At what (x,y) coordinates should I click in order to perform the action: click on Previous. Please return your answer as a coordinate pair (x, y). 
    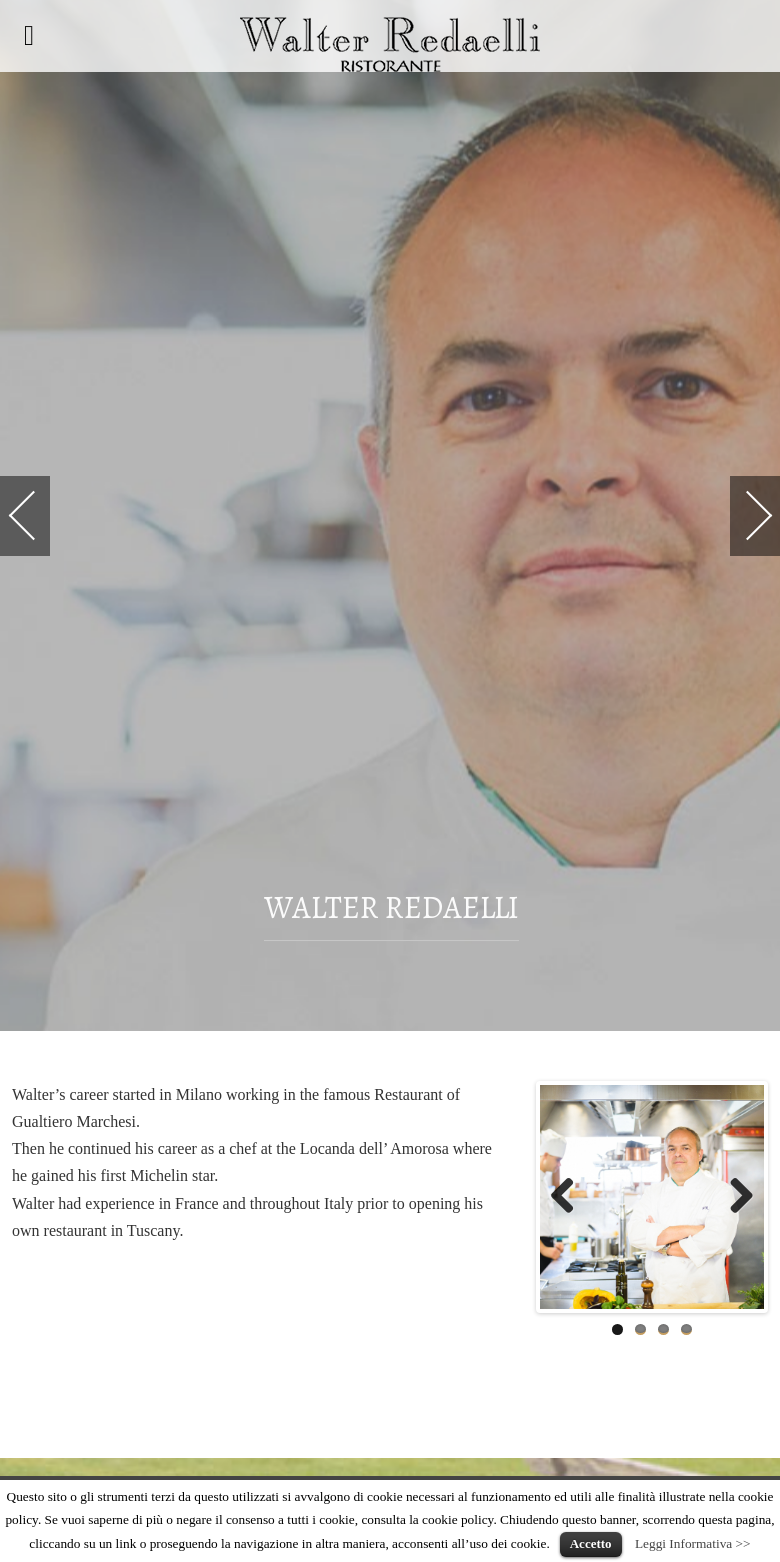
    Looking at the image, I should click on (570, 1197).